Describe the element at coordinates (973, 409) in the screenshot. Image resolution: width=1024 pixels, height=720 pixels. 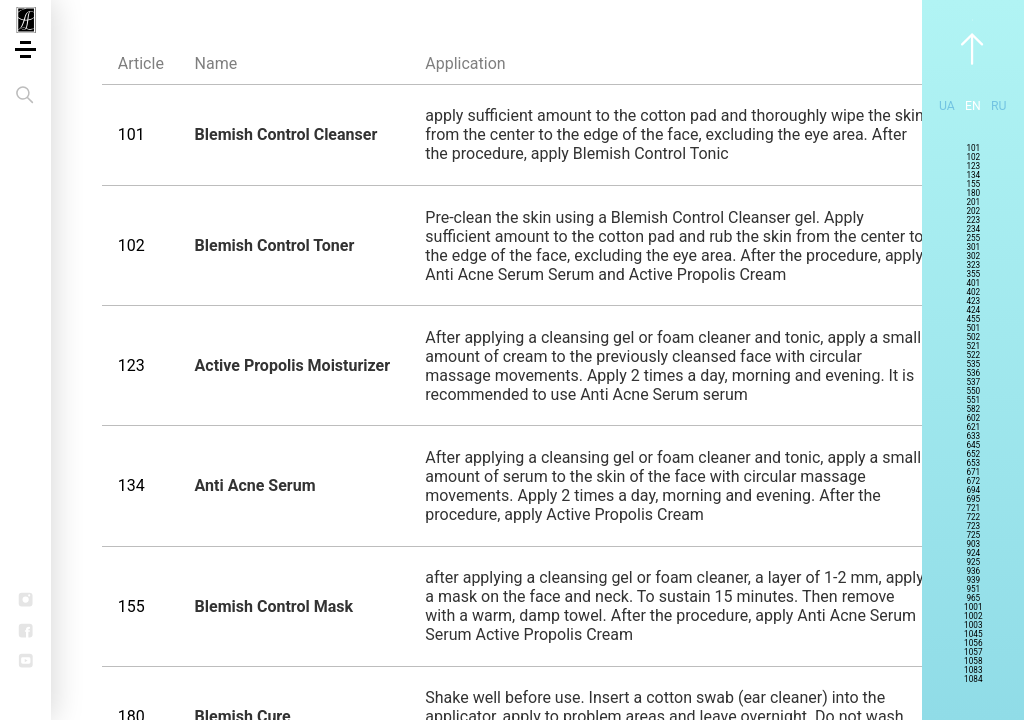
I see `582` at that location.